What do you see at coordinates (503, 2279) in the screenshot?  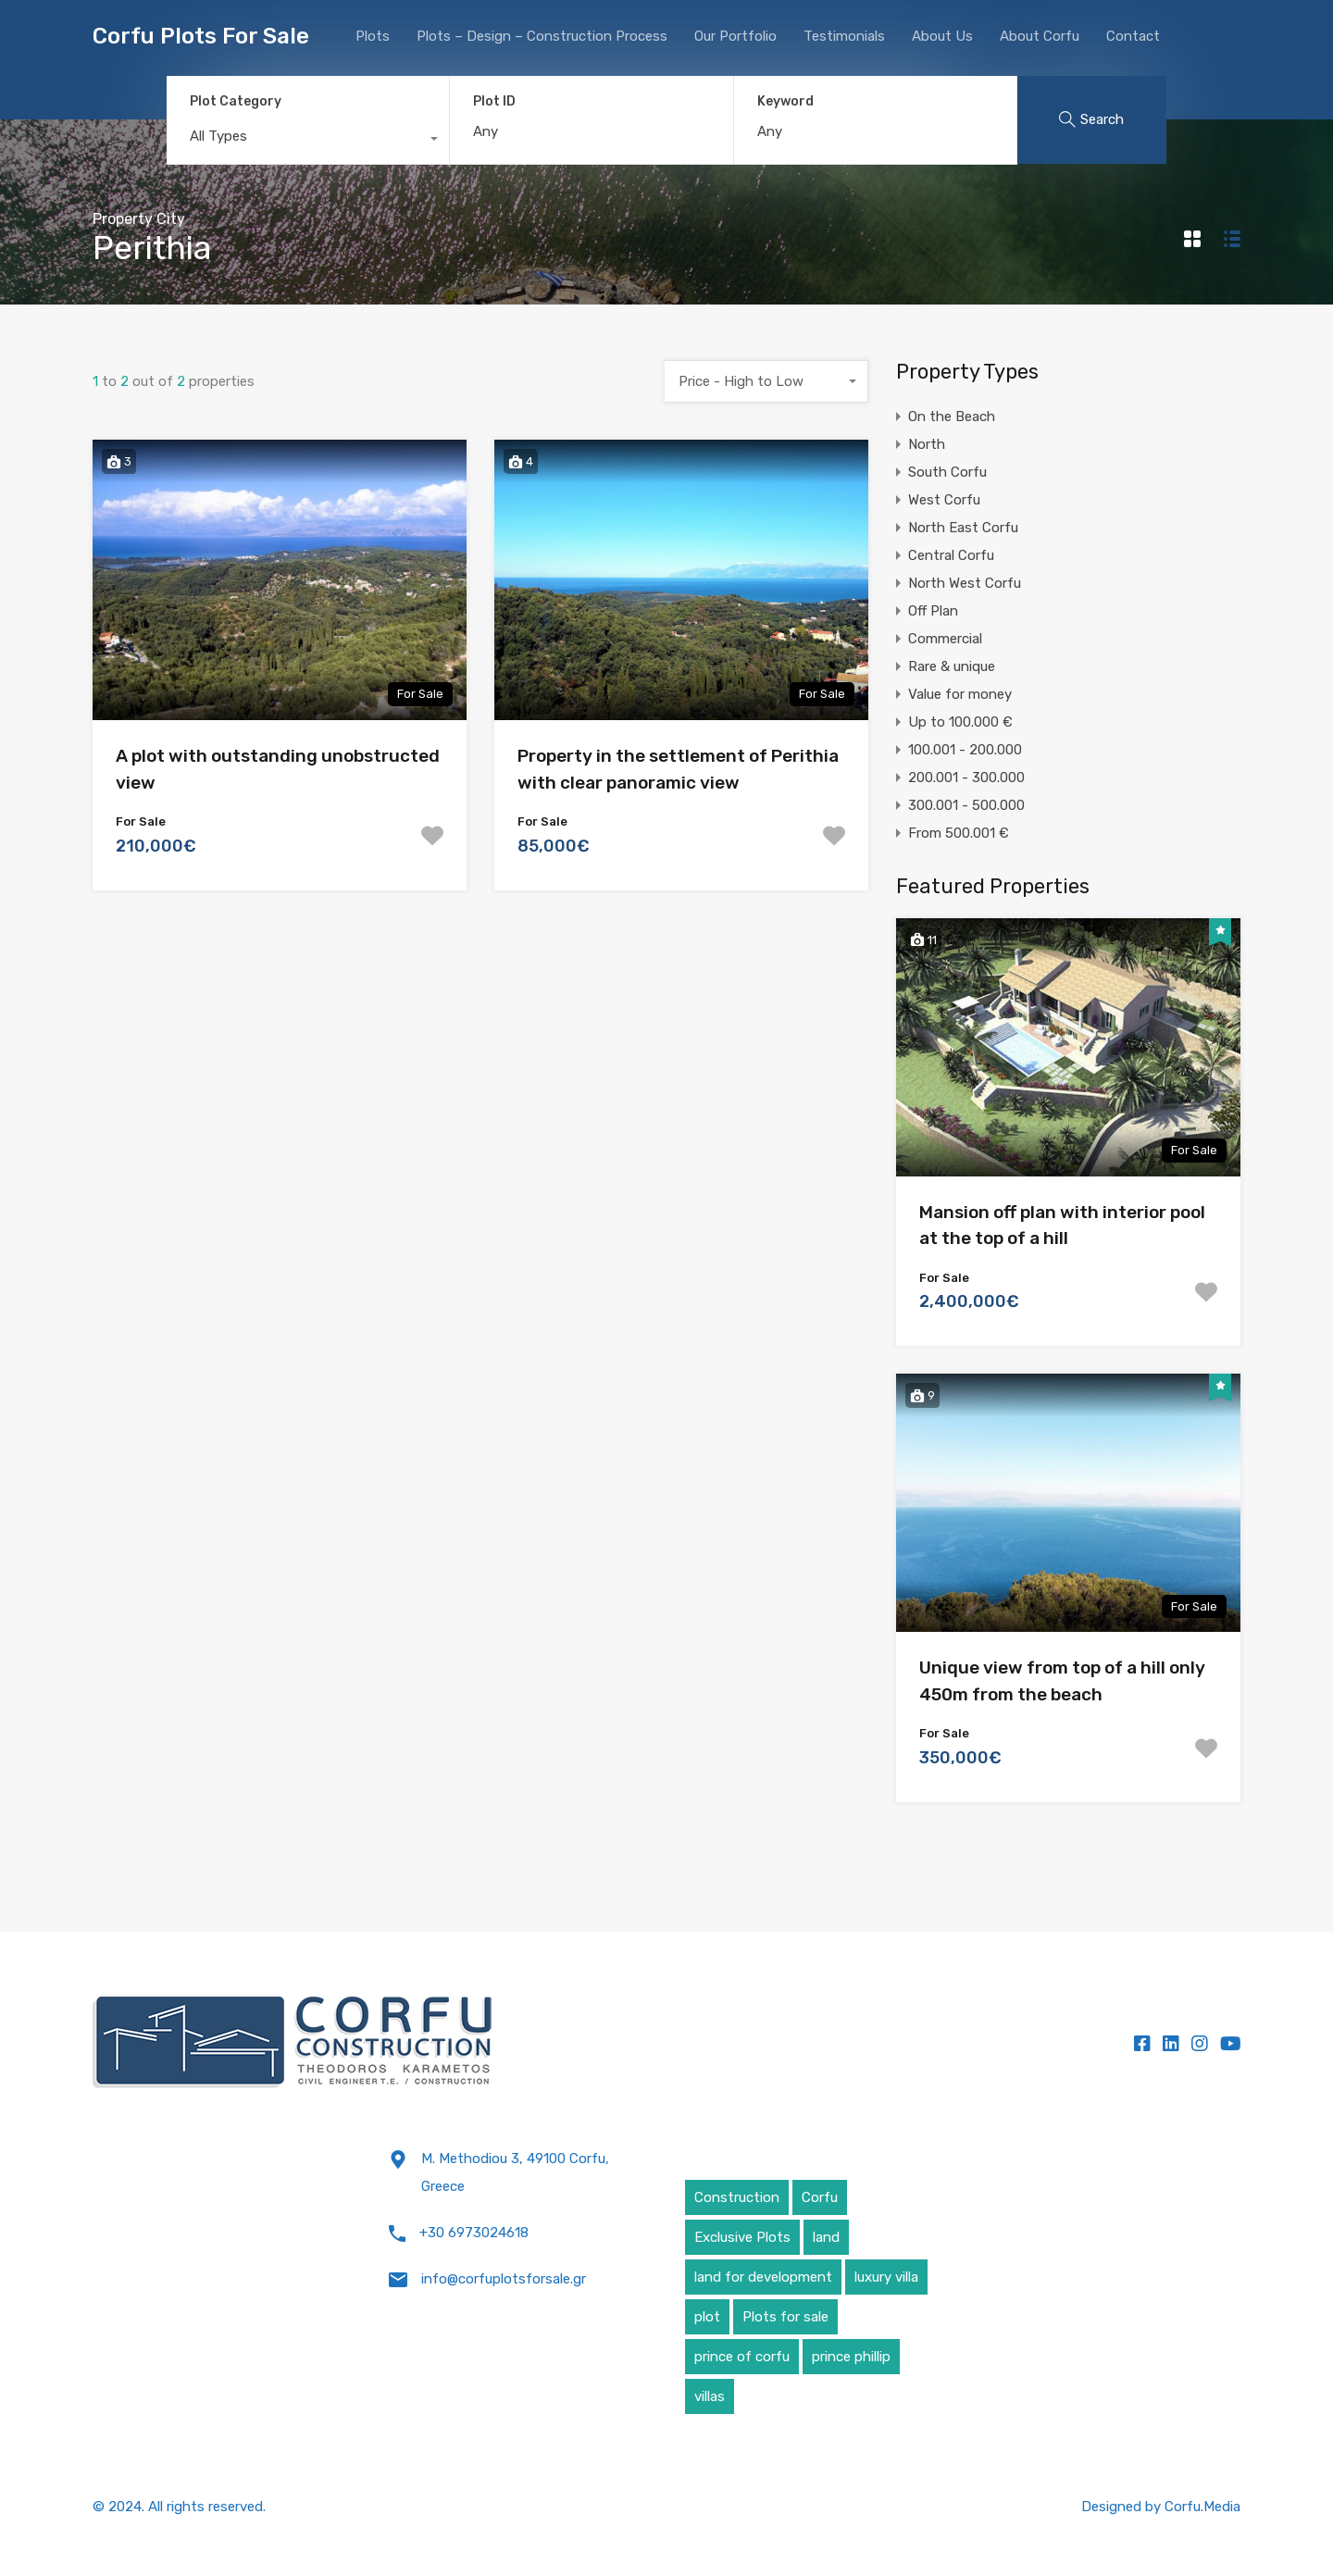 I see `info@corfuplotsforsale.gr` at bounding box center [503, 2279].